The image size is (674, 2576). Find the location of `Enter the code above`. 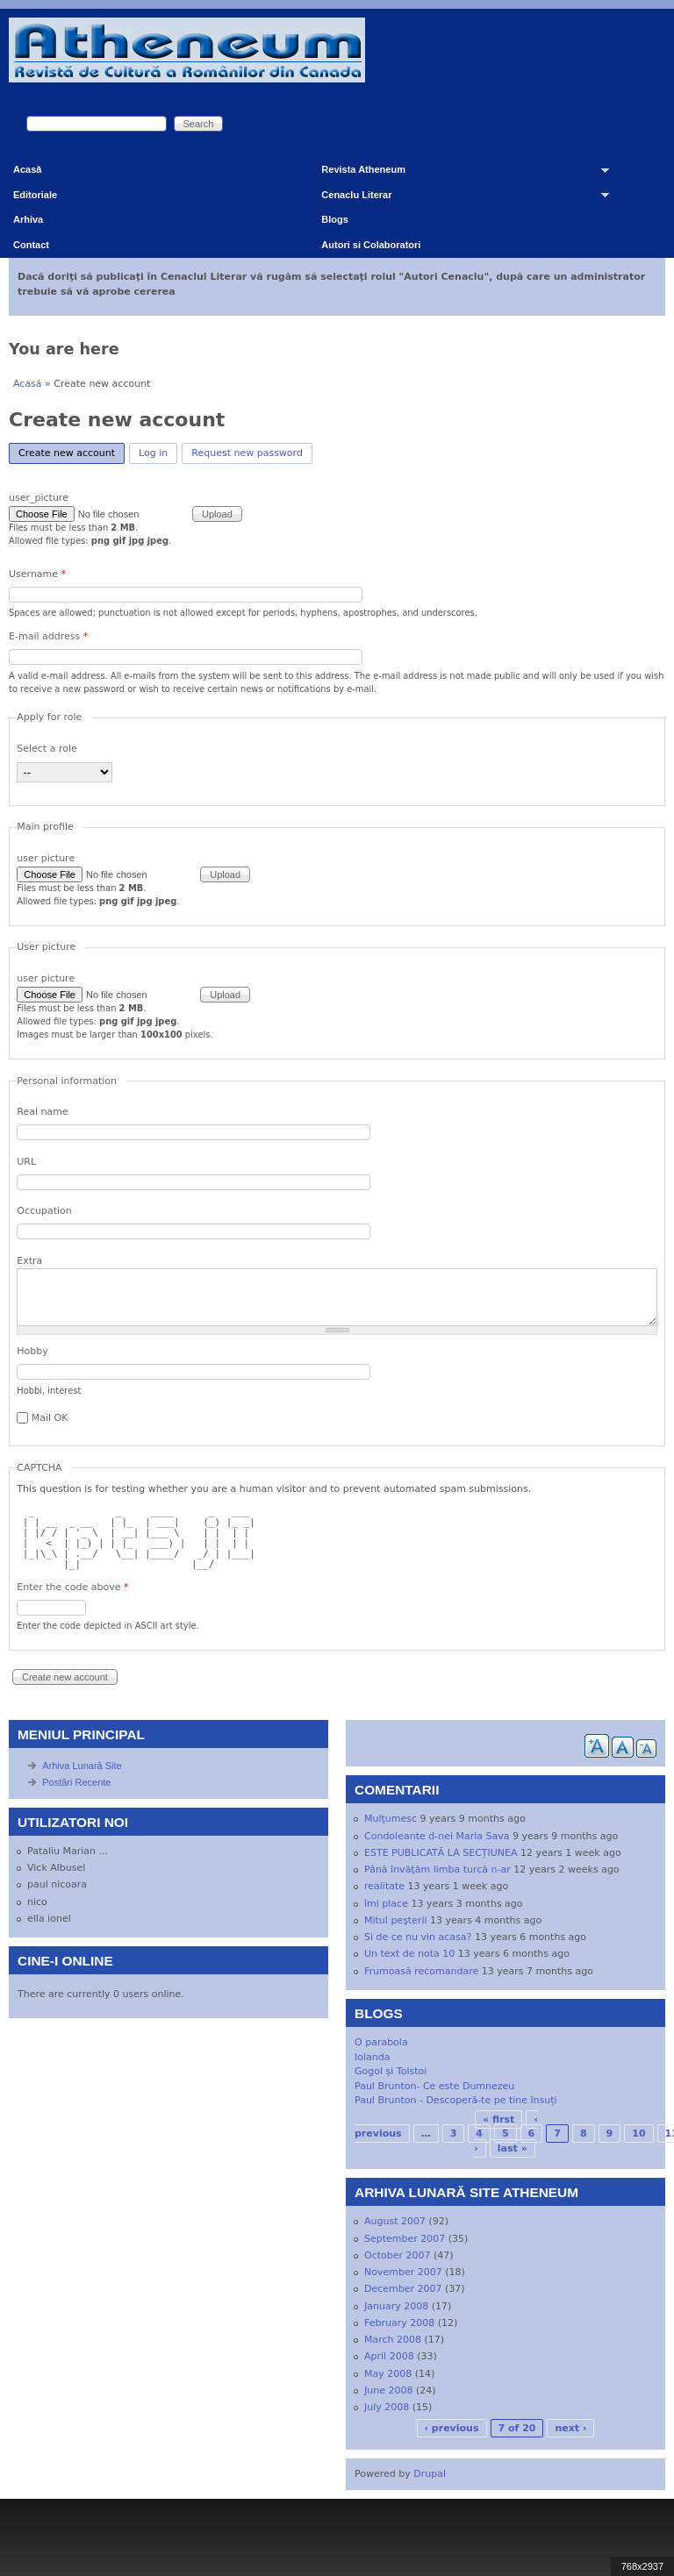

Enter the code above is located at coordinates (72, 1587).